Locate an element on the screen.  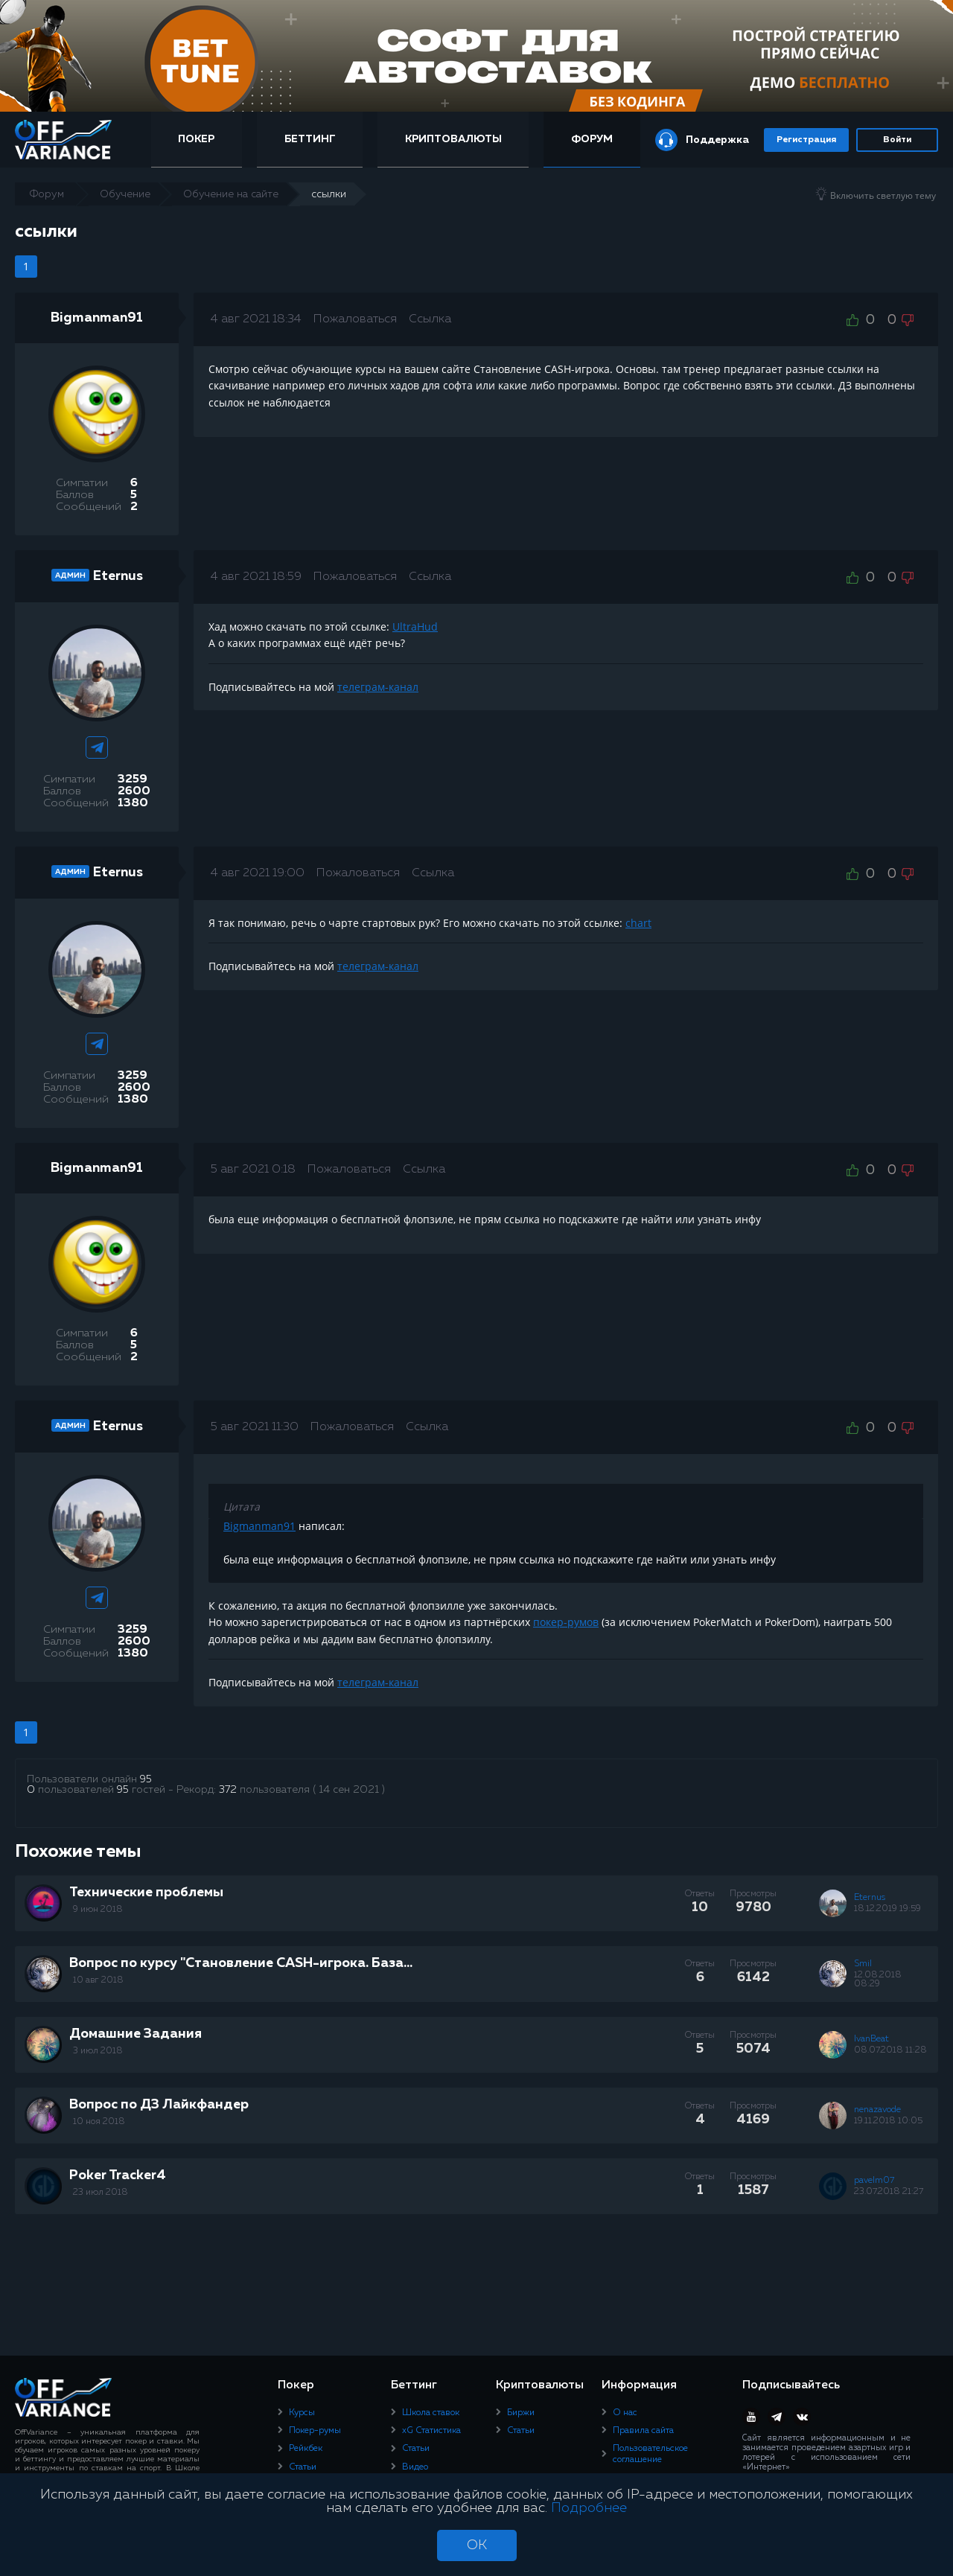
Рейкбек is located at coordinates (305, 2448).